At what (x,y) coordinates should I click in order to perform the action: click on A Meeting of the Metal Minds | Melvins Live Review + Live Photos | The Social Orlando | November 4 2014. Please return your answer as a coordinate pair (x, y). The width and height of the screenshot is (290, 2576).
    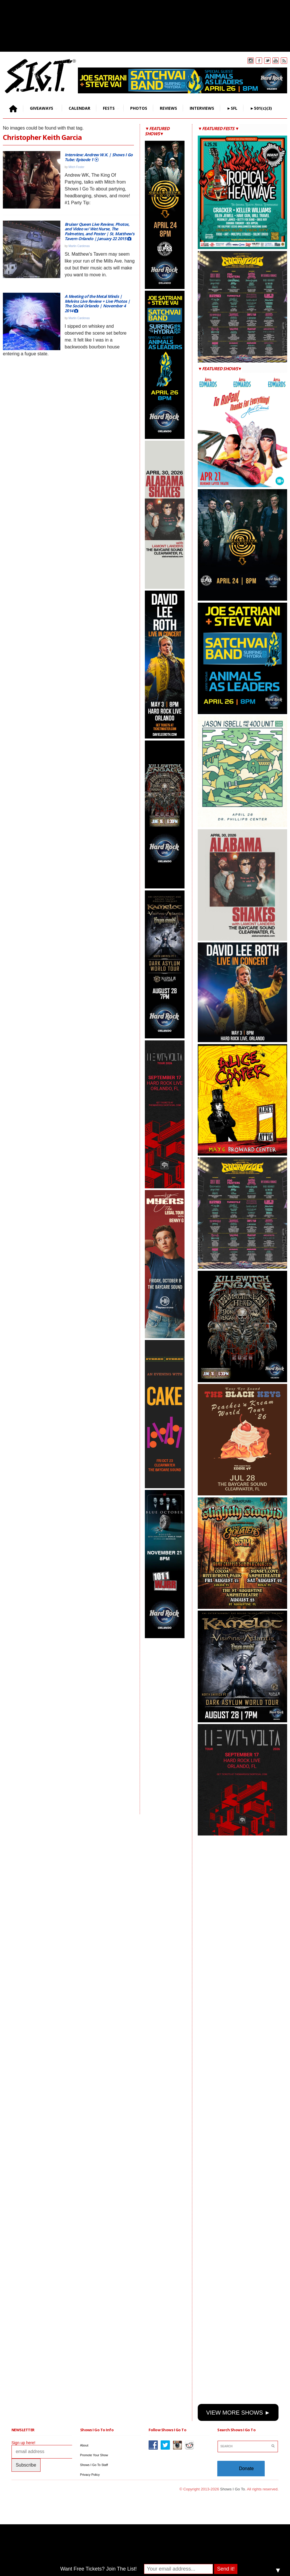
    Looking at the image, I should click on (97, 303).